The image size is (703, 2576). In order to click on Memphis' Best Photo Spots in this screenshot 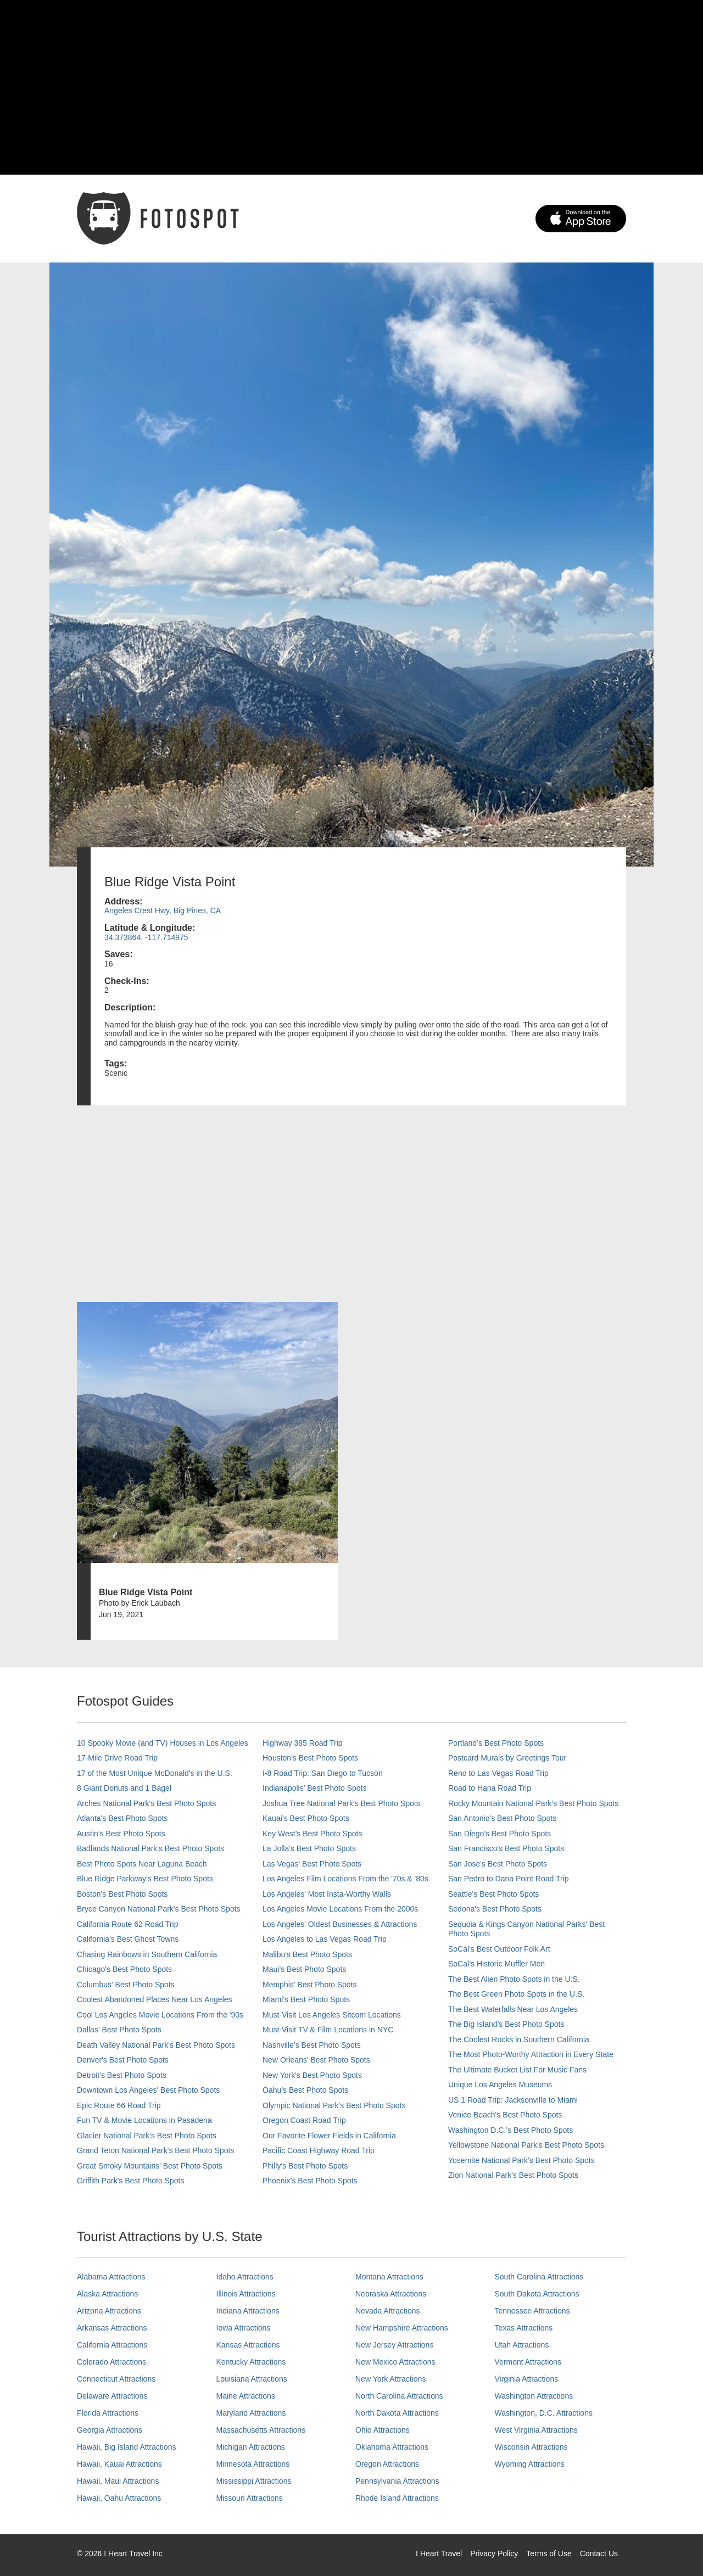, I will do `click(310, 1984)`.